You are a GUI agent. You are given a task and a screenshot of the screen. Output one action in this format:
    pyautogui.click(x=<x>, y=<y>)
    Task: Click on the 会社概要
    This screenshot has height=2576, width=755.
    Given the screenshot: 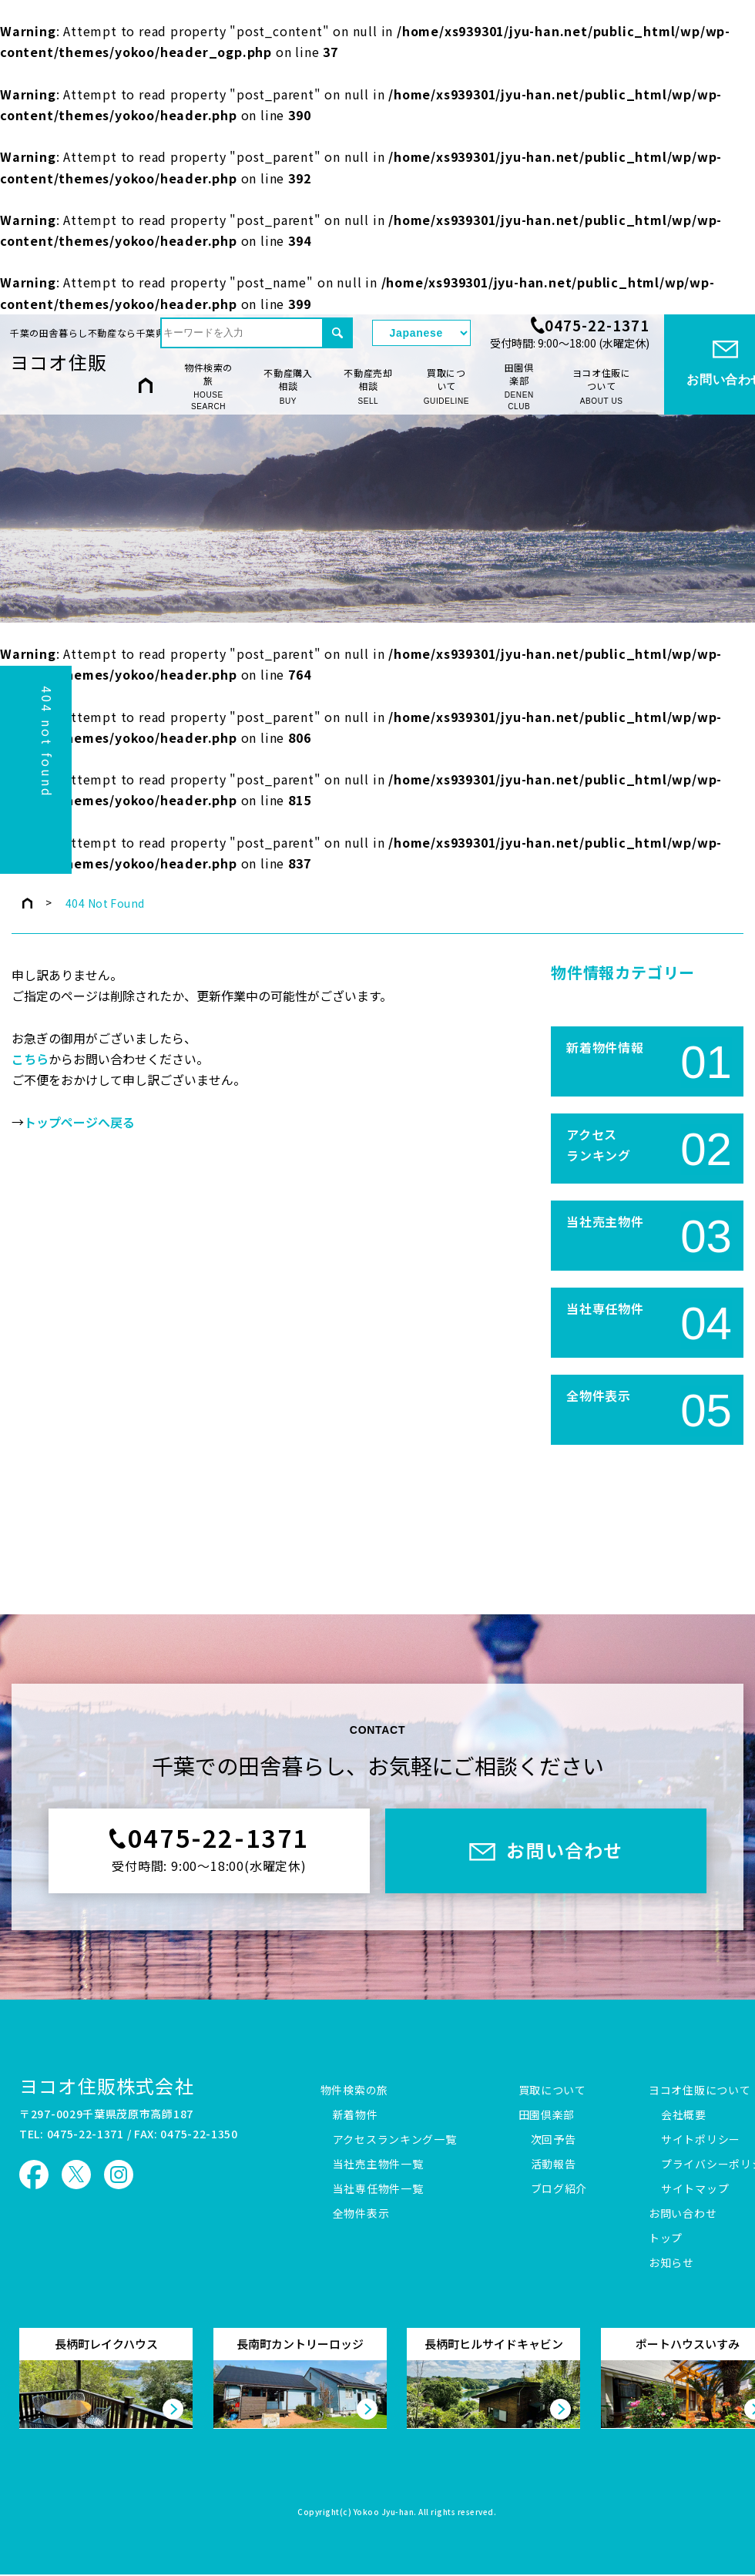 What is the action you would take?
    pyautogui.click(x=683, y=2115)
    